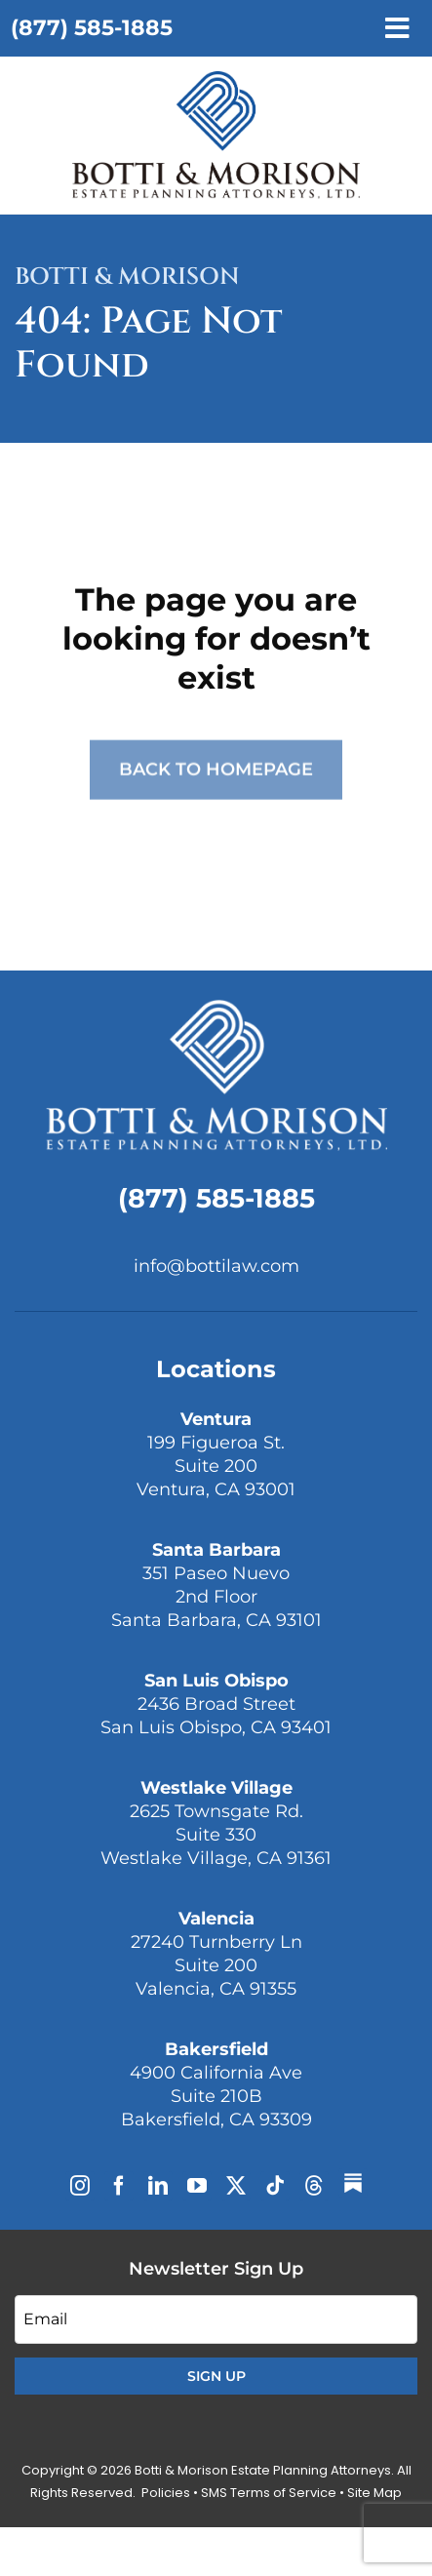 The image size is (432, 2576). What do you see at coordinates (216, 1550) in the screenshot?
I see `Santa Barbara` at bounding box center [216, 1550].